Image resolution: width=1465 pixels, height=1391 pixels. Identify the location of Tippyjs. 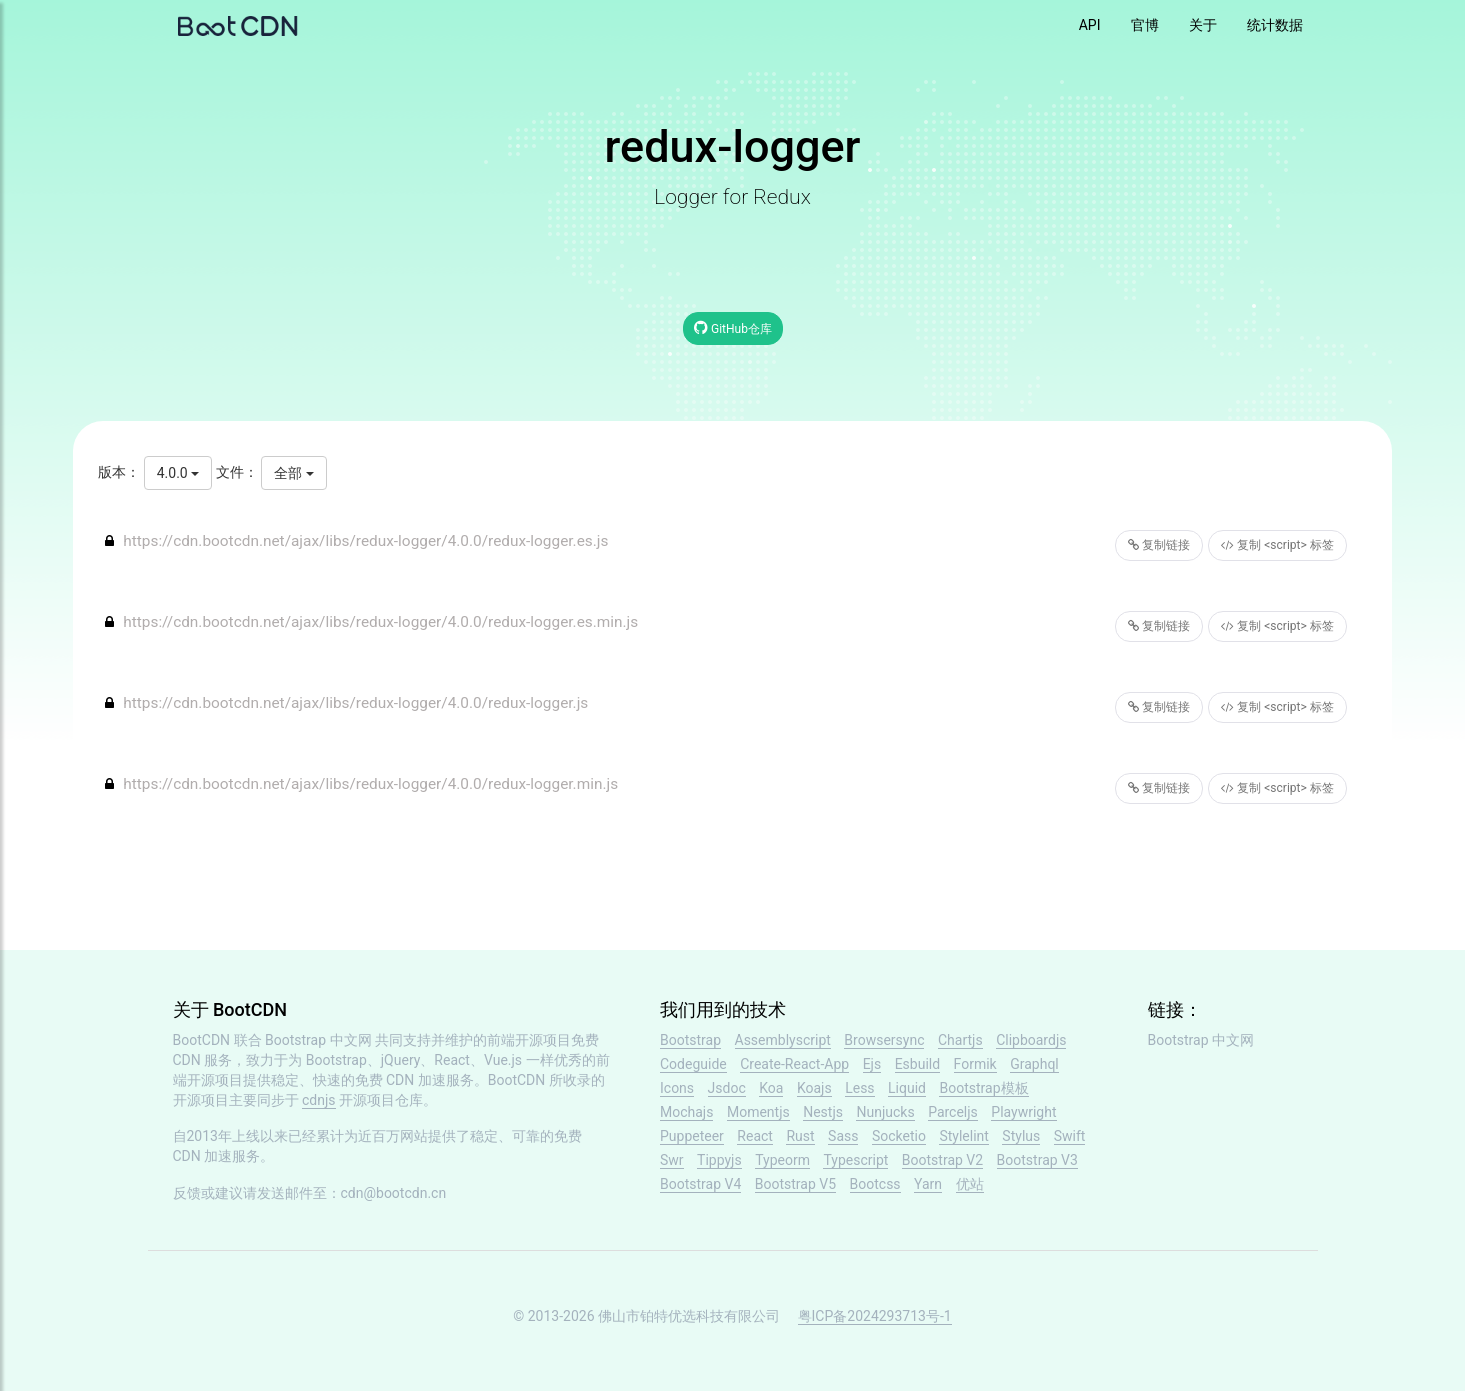
(719, 1160).